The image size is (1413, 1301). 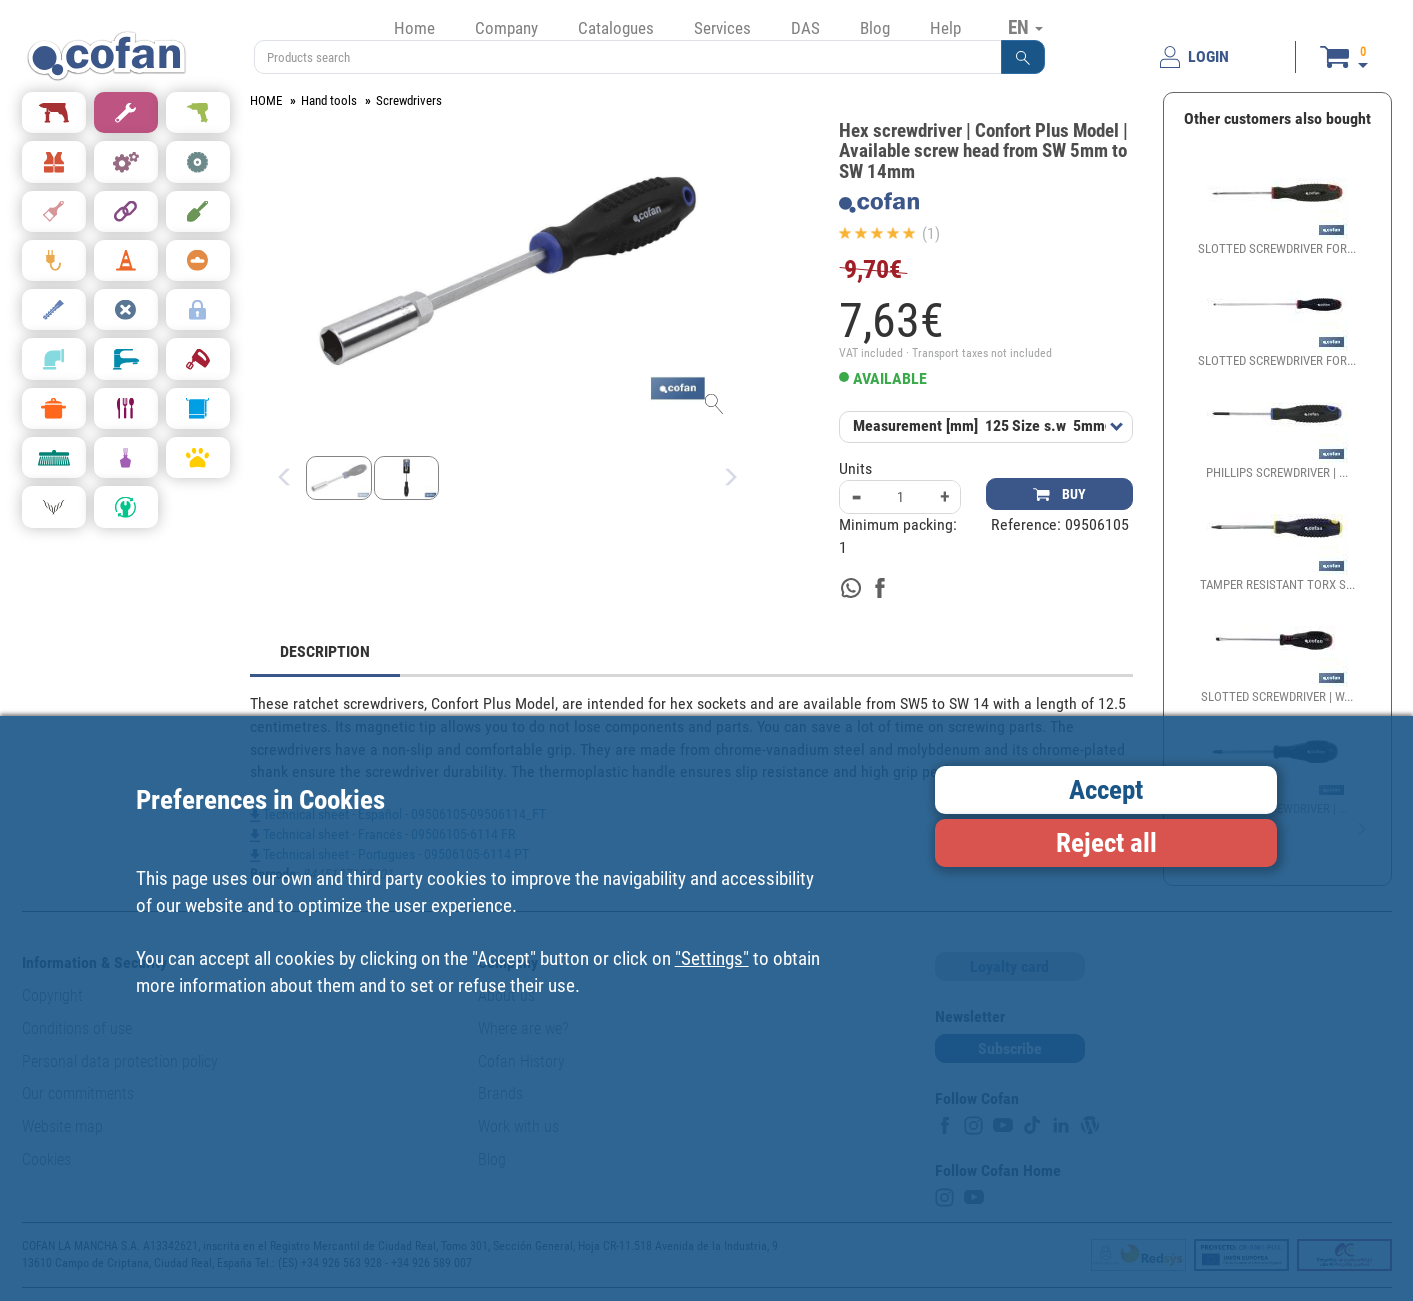 What do you see at coordinates (325, 651) in the screenshot?
I see `DESCRIPTION` at bounding box center [325, 651].